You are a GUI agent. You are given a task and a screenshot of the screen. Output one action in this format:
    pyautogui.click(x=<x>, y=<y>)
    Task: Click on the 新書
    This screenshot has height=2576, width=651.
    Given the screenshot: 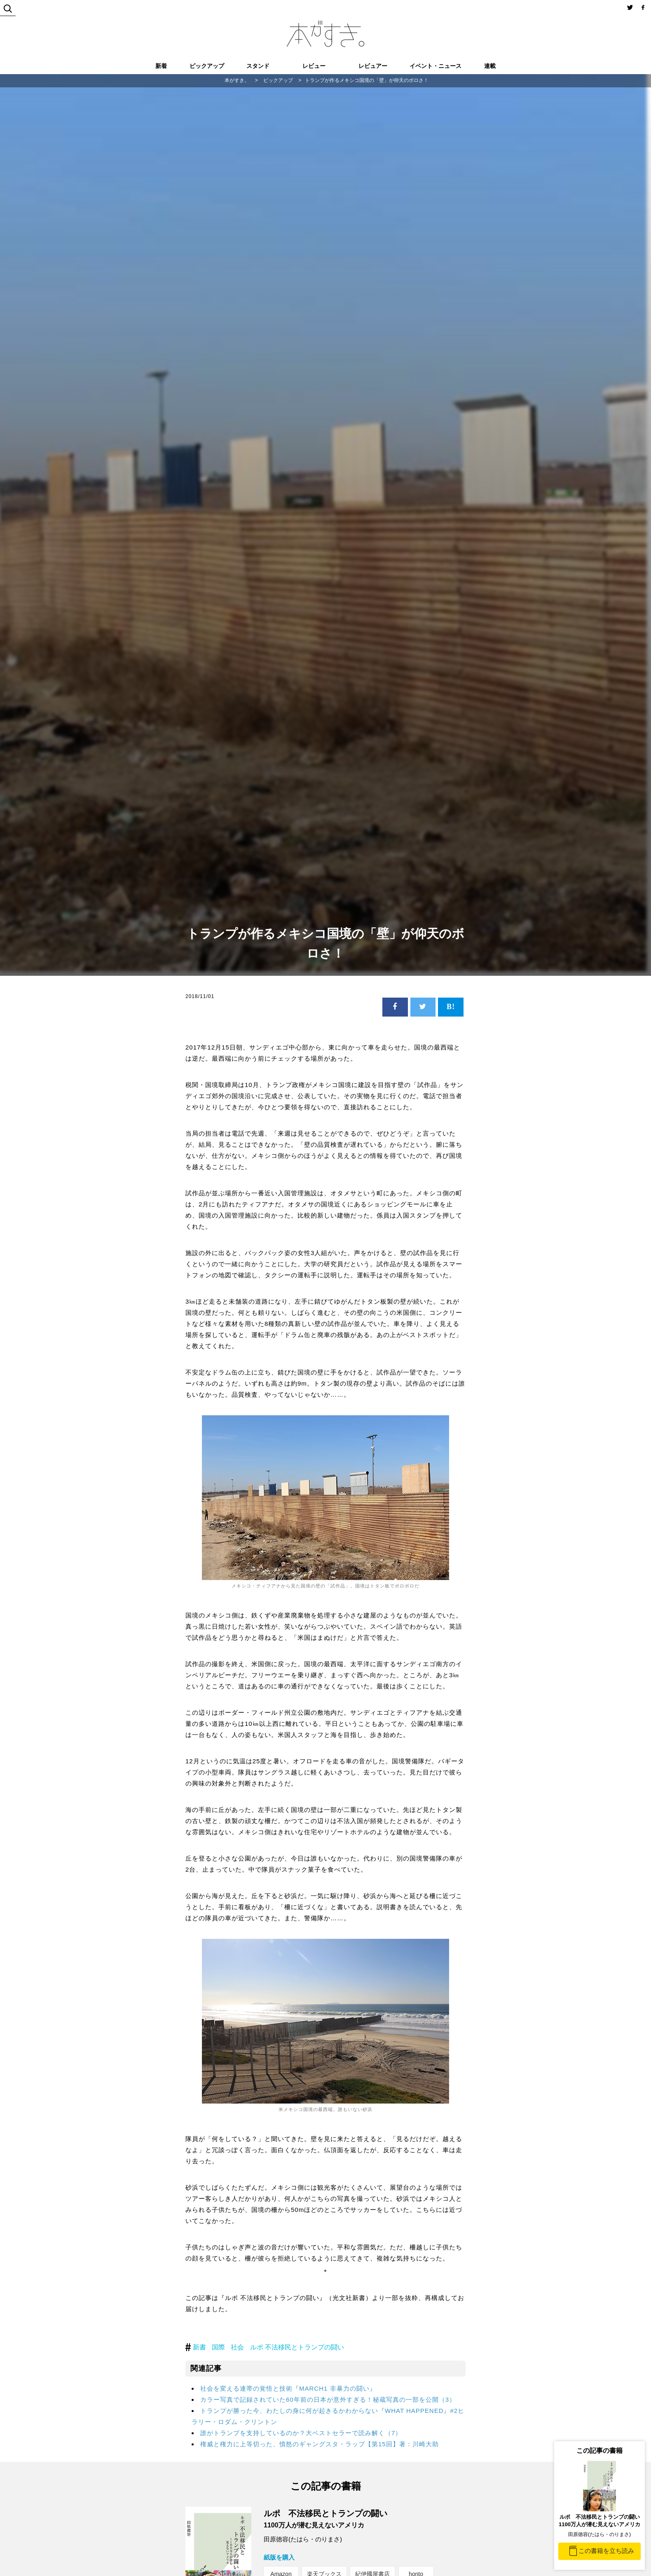 What is the action you would take?
    pyautogui.click(x=199, y=2347)
    